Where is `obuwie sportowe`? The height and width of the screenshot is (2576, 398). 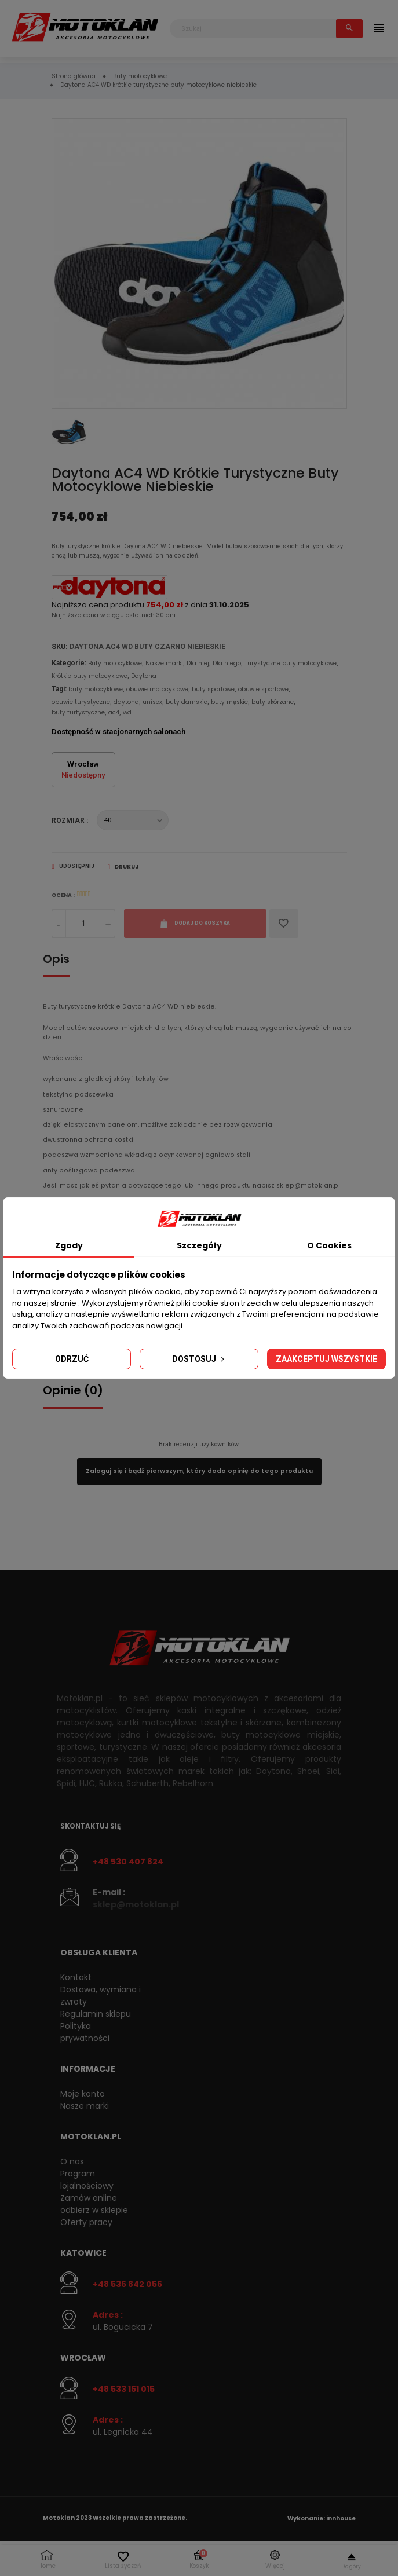 obuwie sportowe is located at coordinates (263, 689).